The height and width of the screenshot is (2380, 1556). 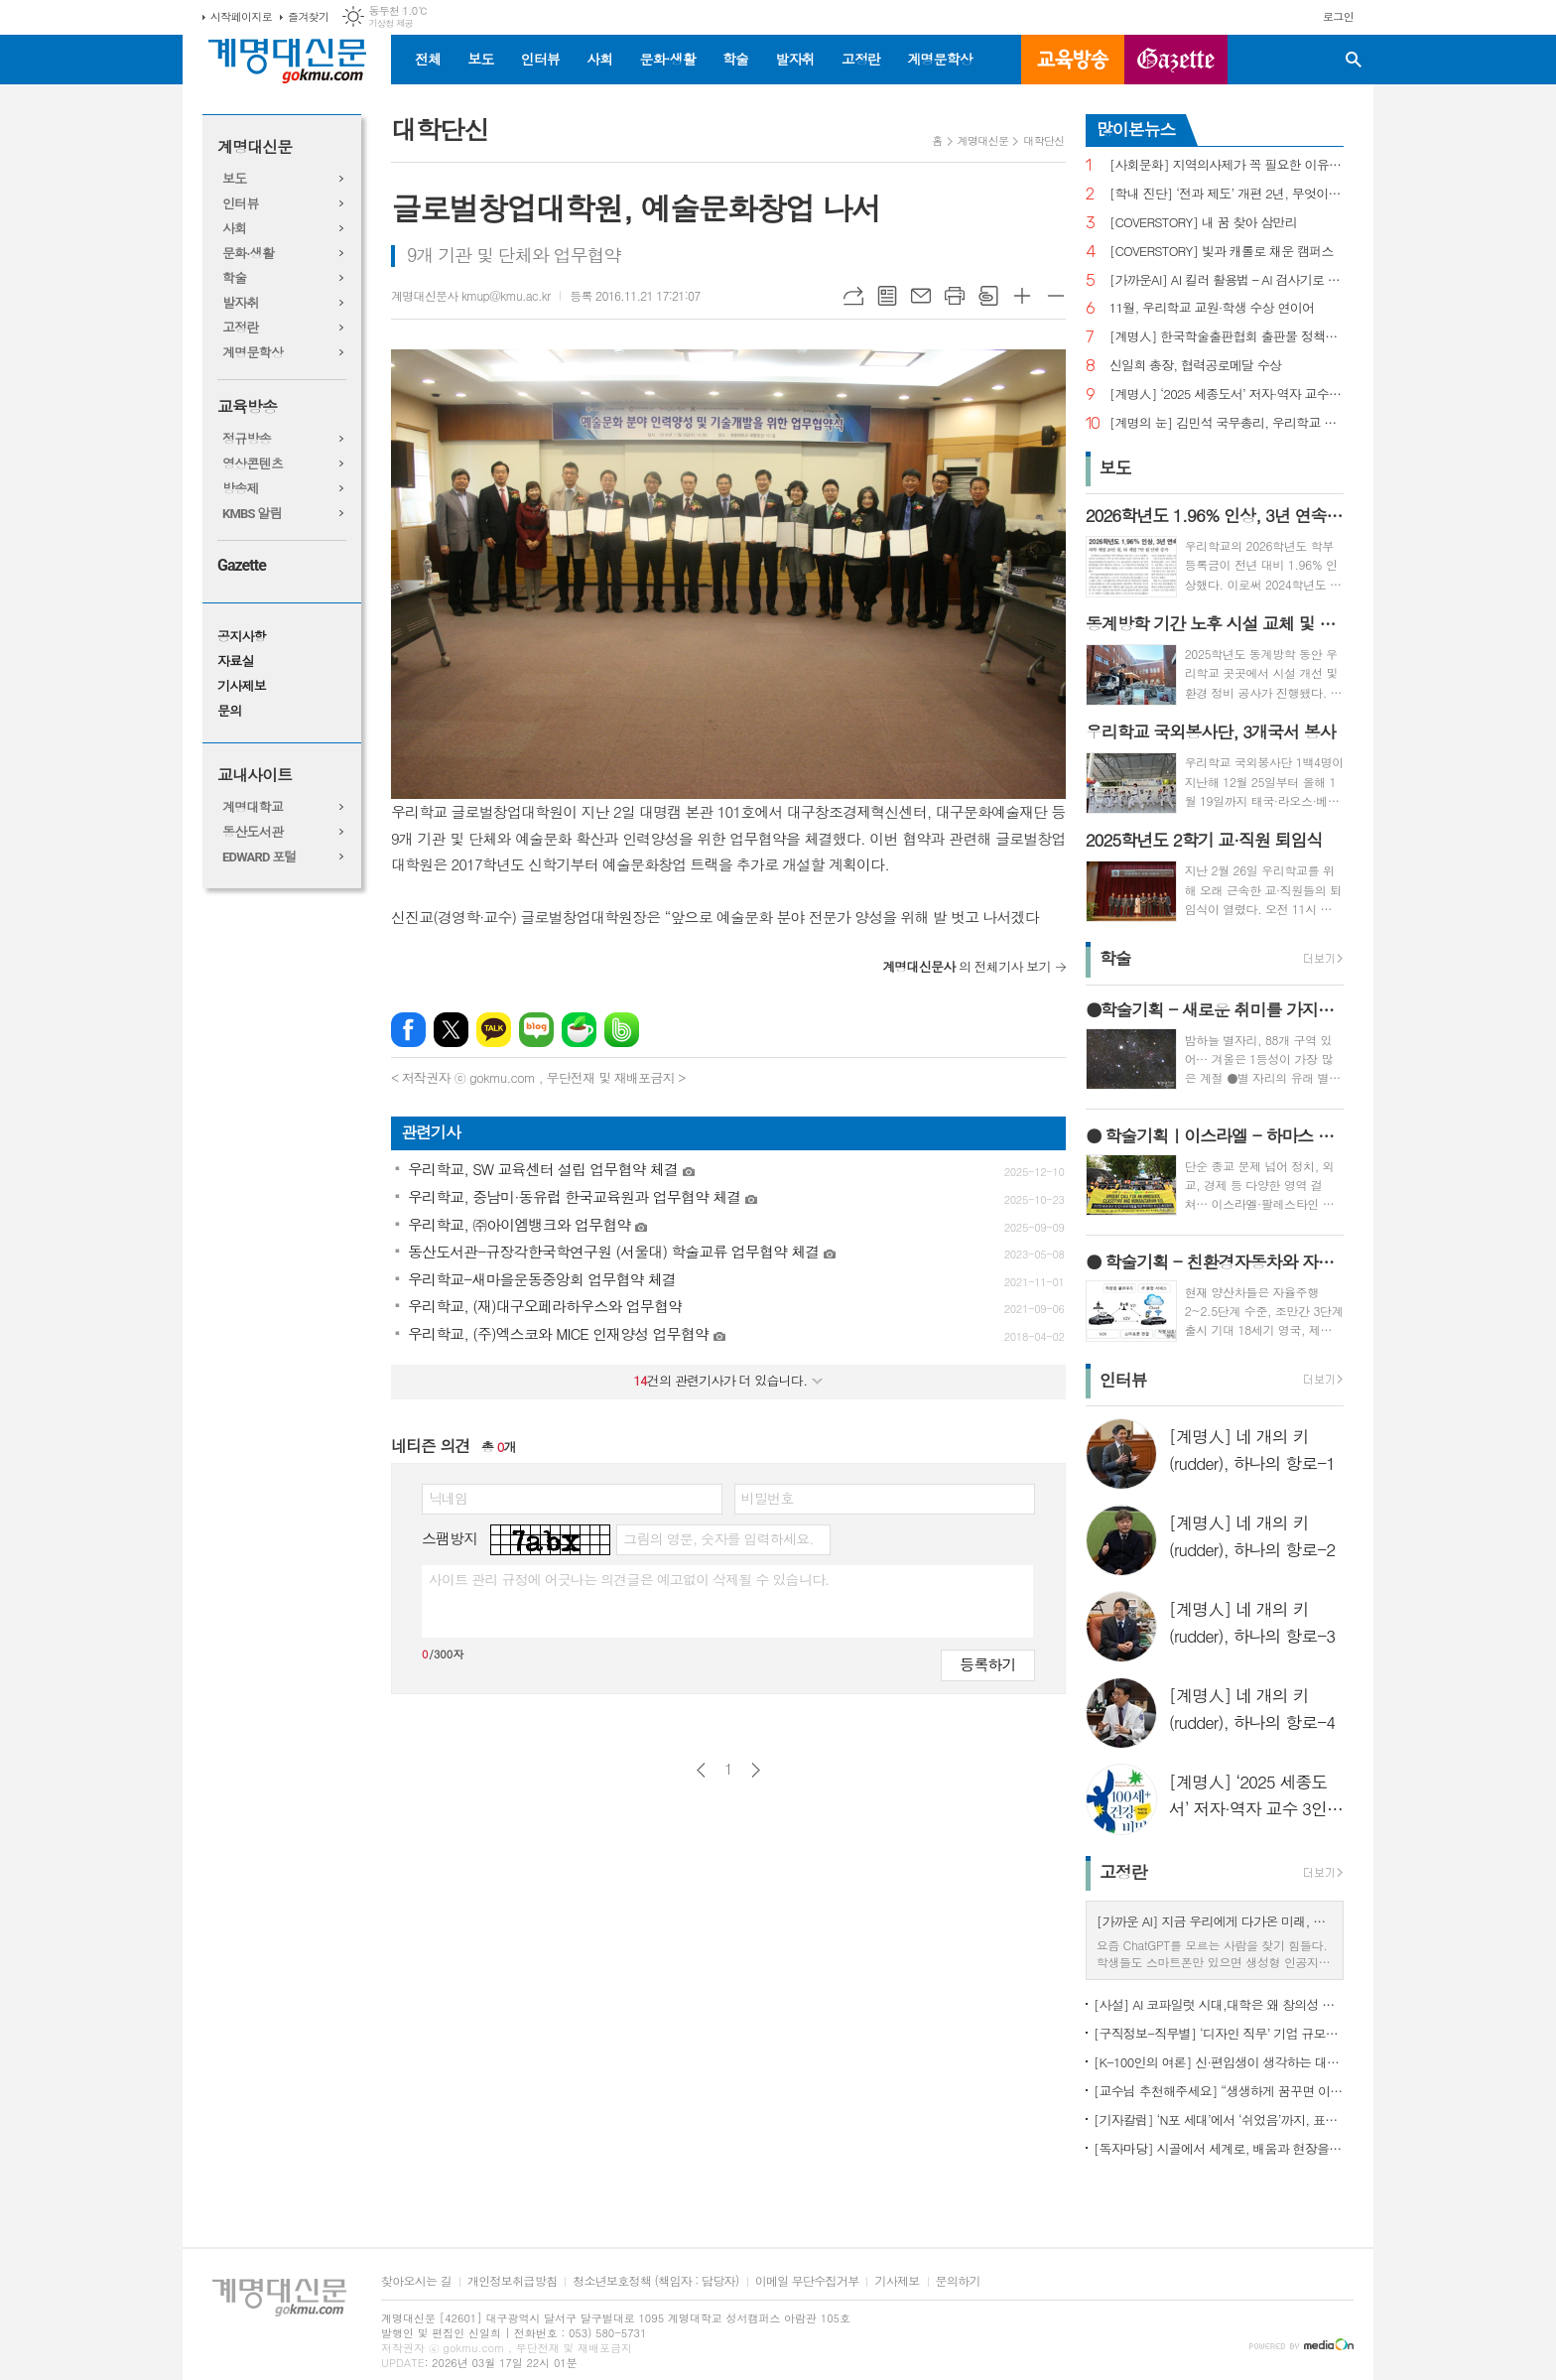 What do you see at coordinates (308, 16) in the screenshot?
I see `즐겨찾기` at bounding box center [308, 16].